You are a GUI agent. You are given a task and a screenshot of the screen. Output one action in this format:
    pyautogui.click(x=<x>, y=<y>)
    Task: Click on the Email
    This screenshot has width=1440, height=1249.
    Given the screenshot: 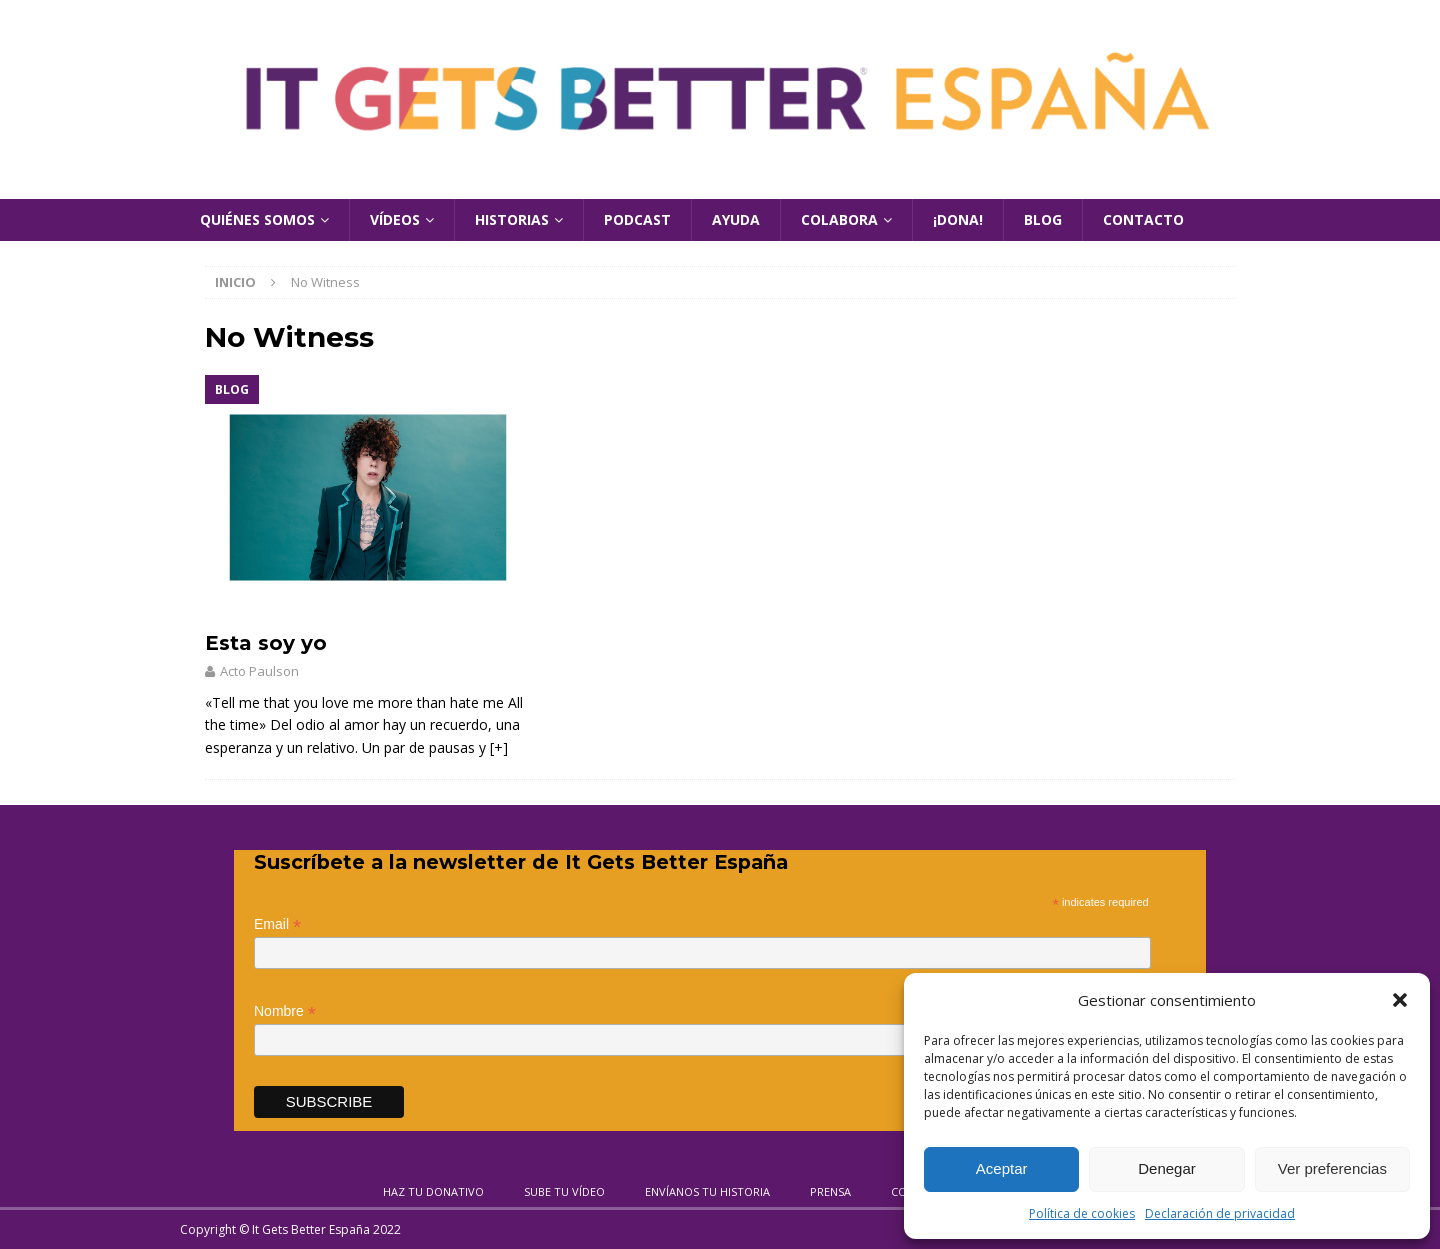 What is the action you would take?
    pyautogui.click(x=277, y=924)
    